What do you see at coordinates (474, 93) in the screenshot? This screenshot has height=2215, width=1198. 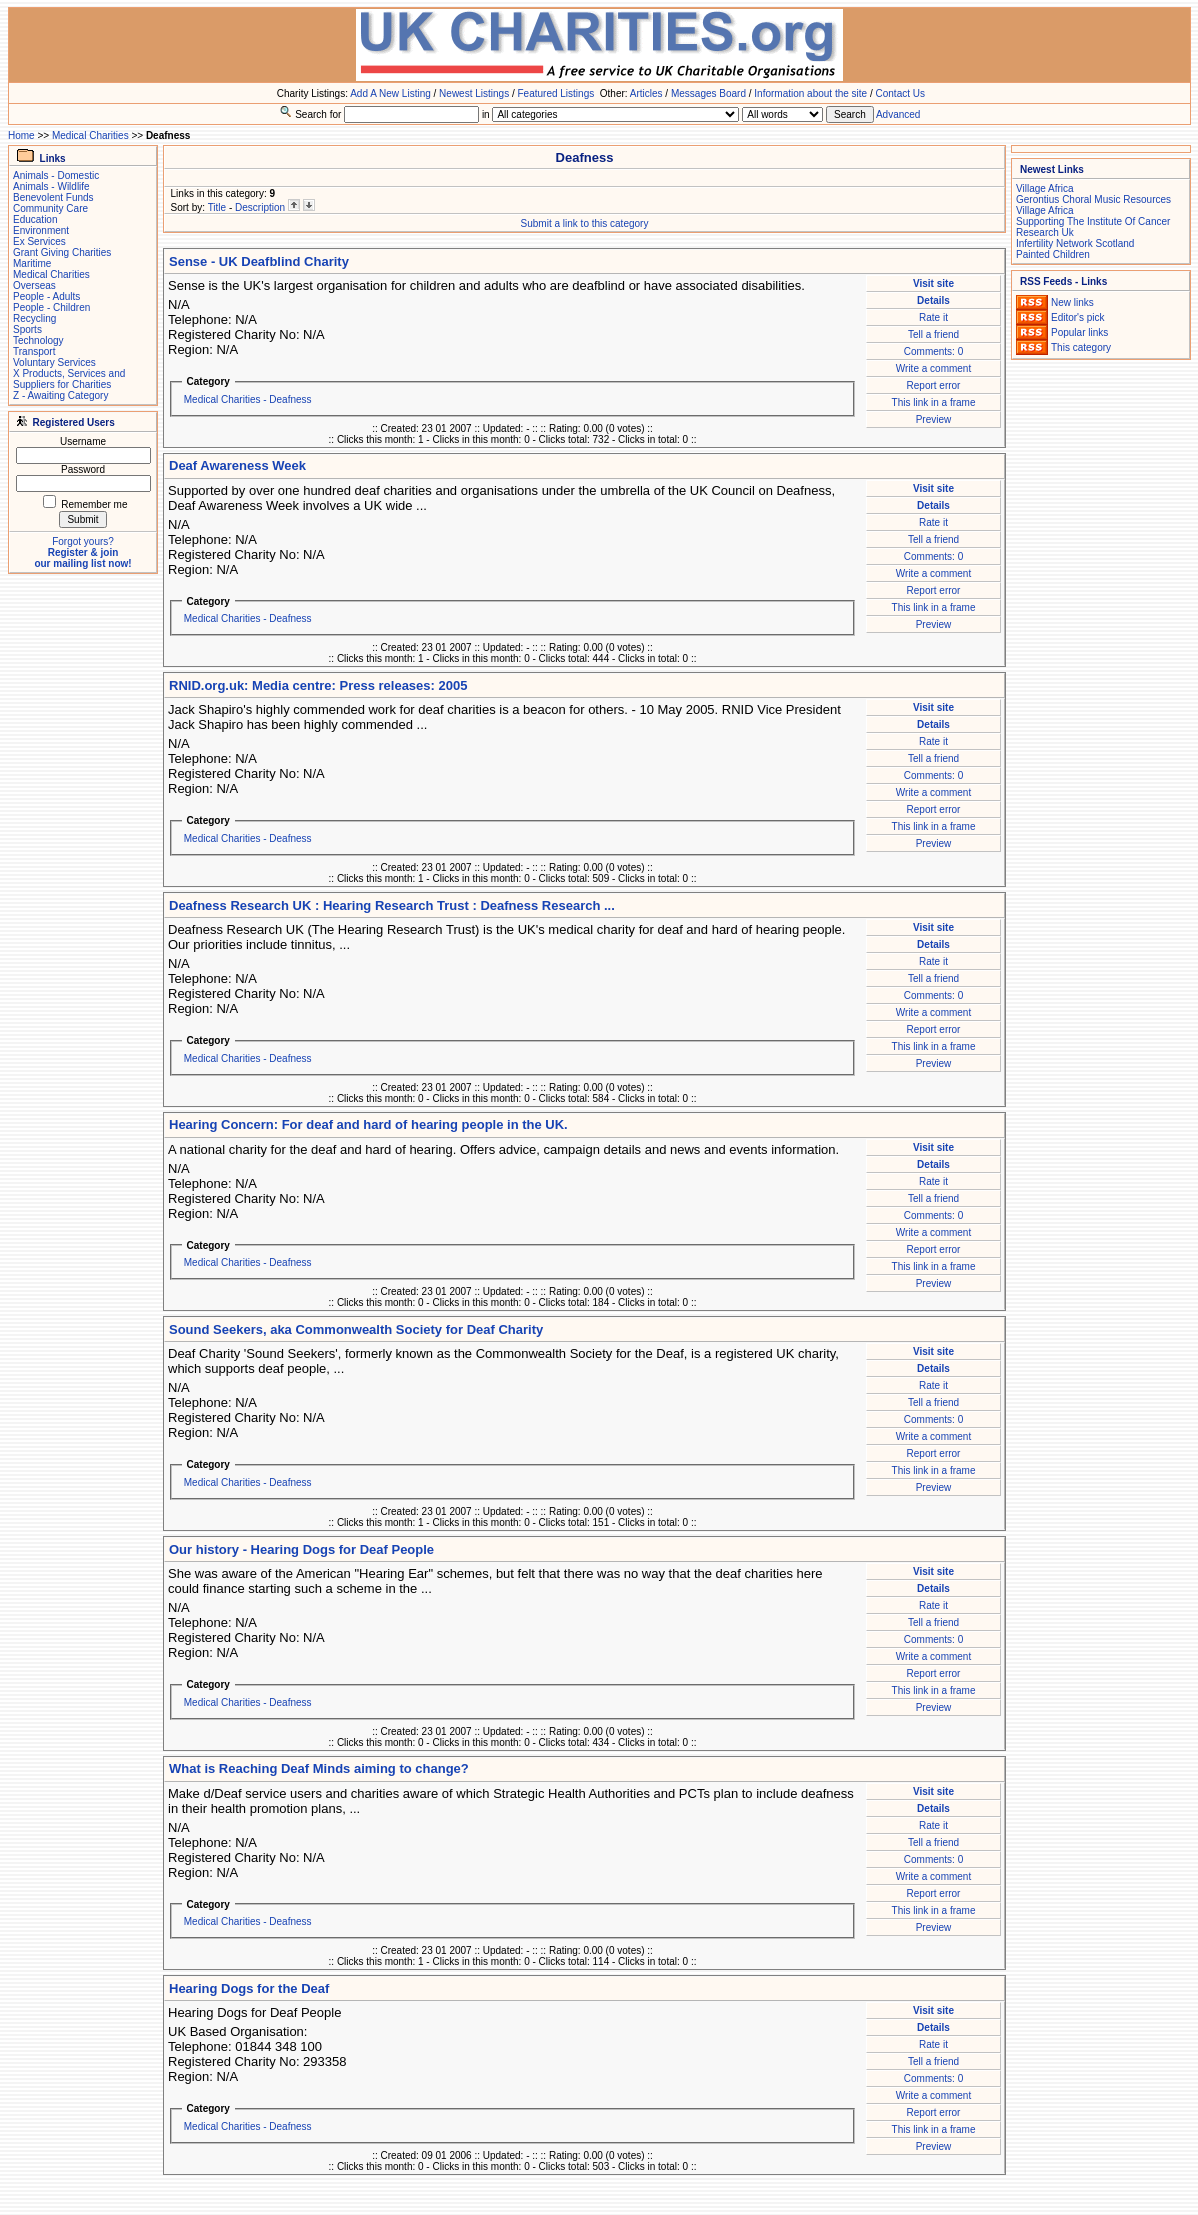 I see `Newest Listings` at bounding box center [474, 93].